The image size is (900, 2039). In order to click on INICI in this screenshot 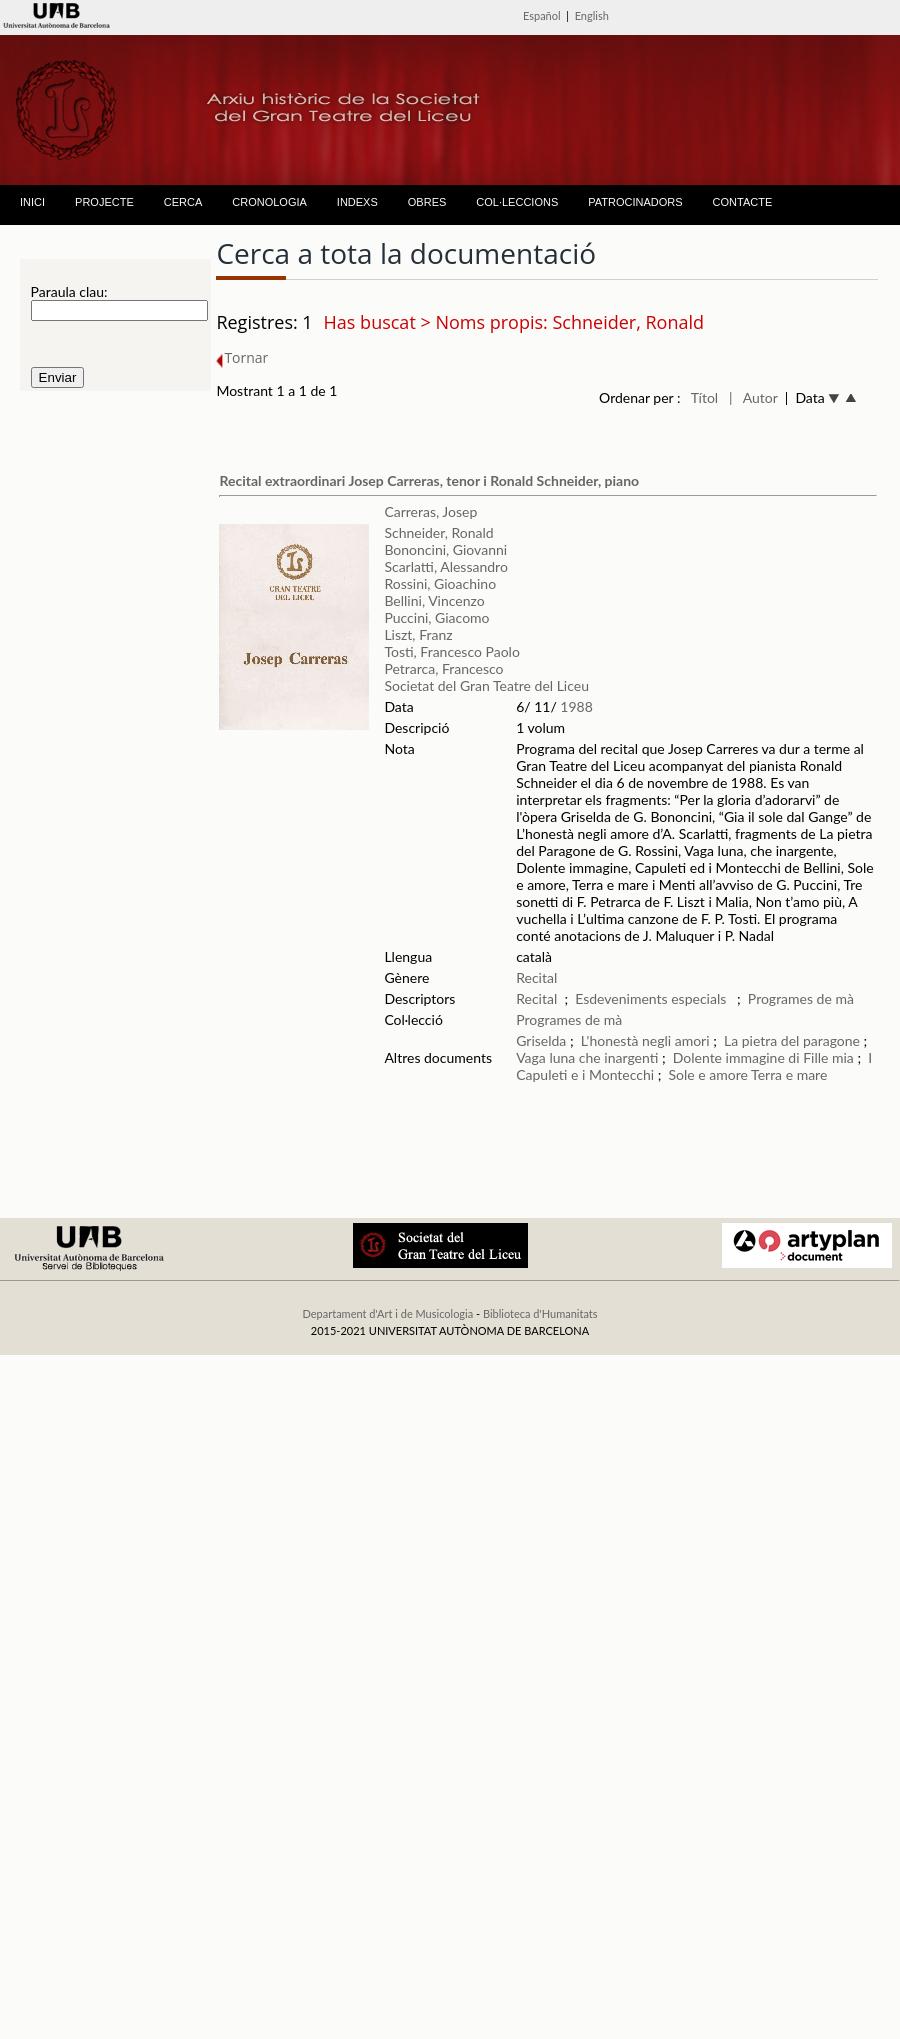, I will do `click(32, 202)`.